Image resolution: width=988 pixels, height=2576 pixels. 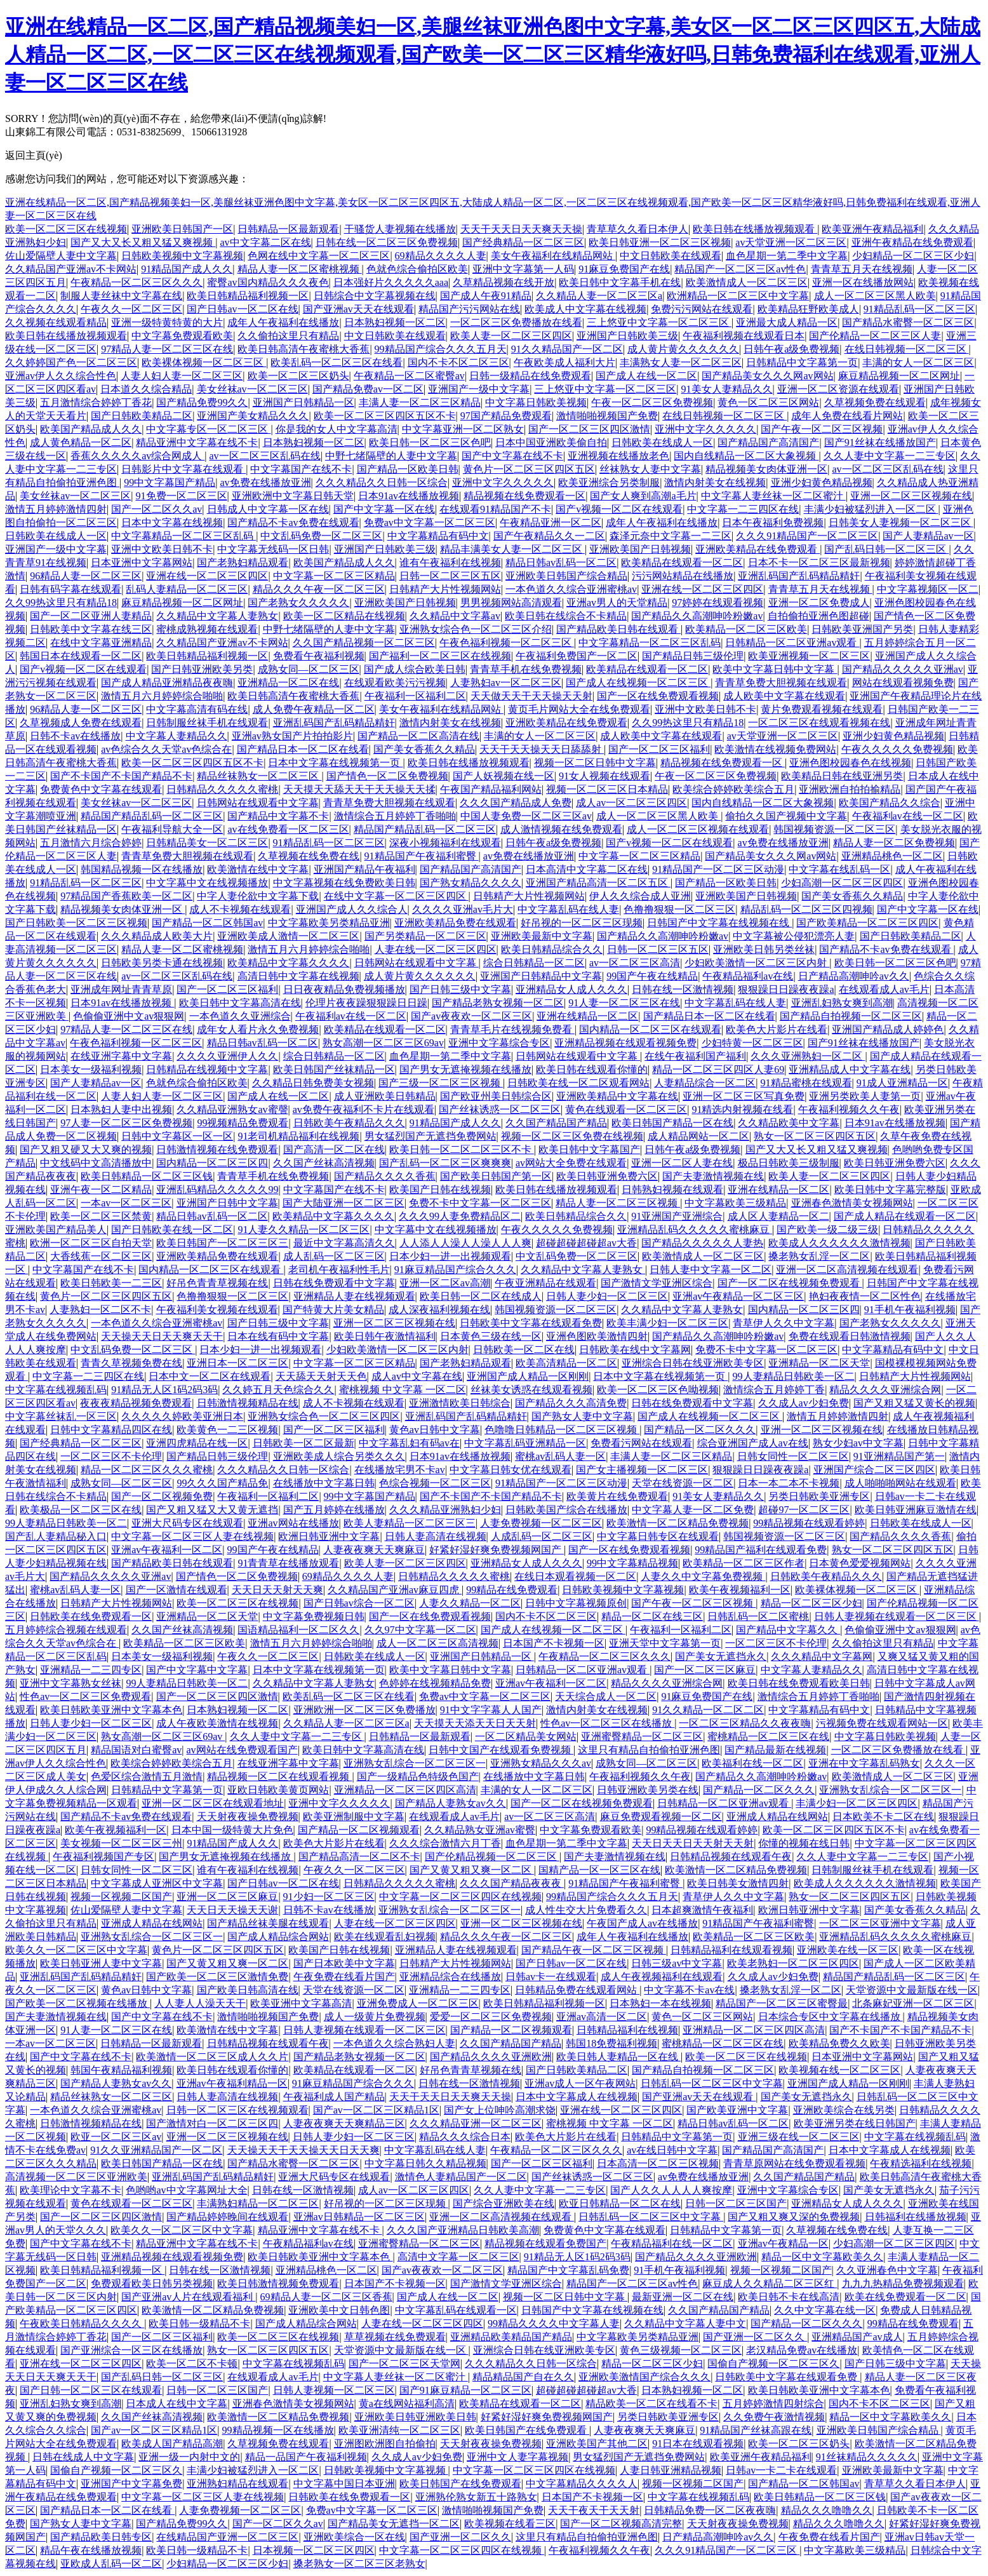 I want to click on 精品午夜在线播放视频, so click(x=91, y=2550).